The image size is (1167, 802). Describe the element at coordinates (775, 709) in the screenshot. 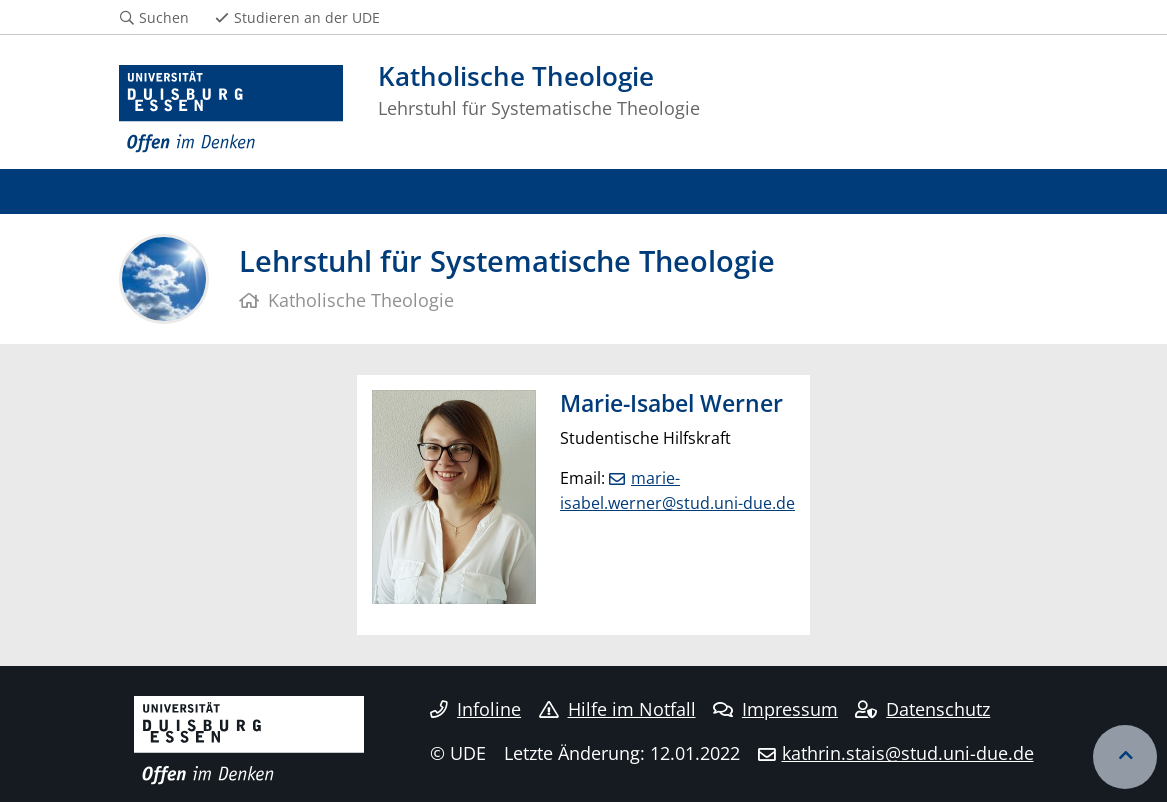

I see `Impressum` at that location.